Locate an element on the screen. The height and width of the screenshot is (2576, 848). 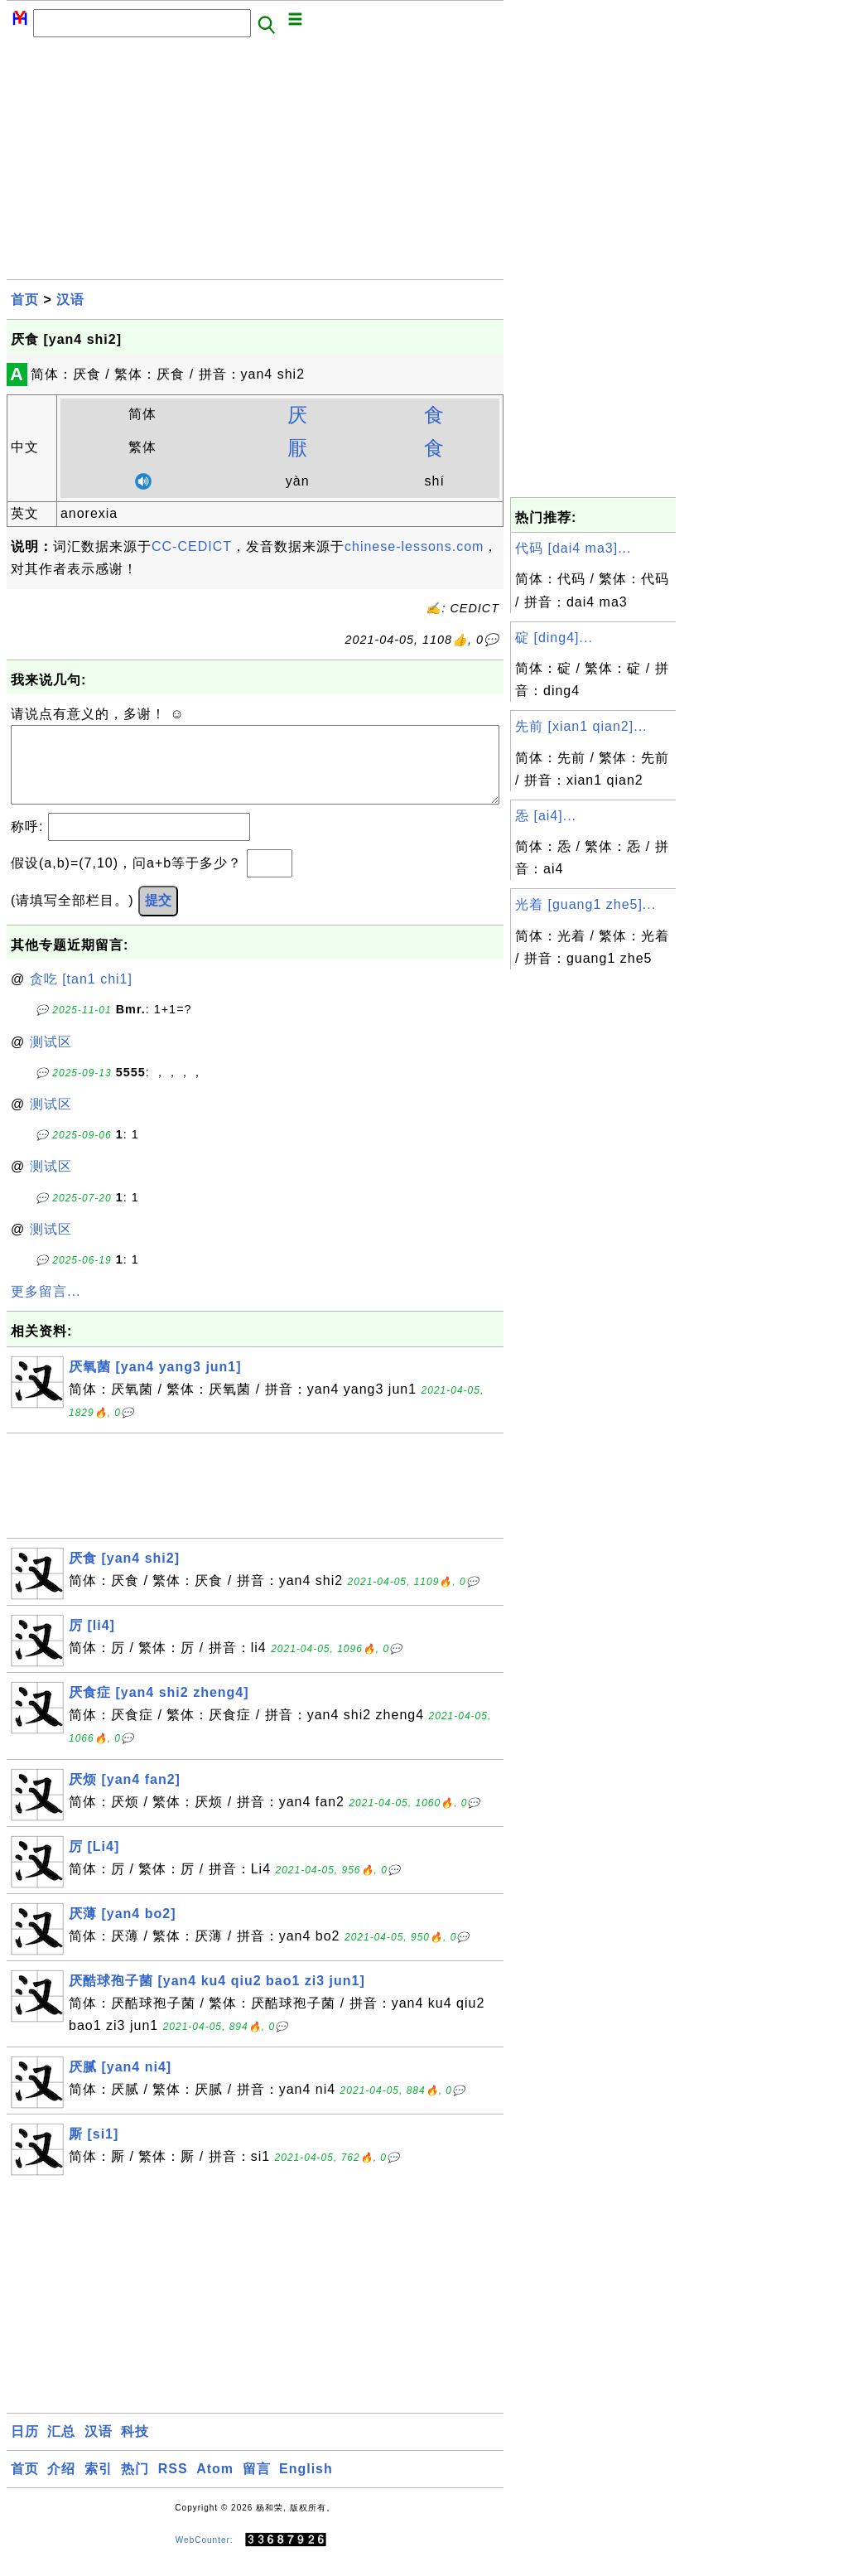
提交 is located at coordinates (158, 917).